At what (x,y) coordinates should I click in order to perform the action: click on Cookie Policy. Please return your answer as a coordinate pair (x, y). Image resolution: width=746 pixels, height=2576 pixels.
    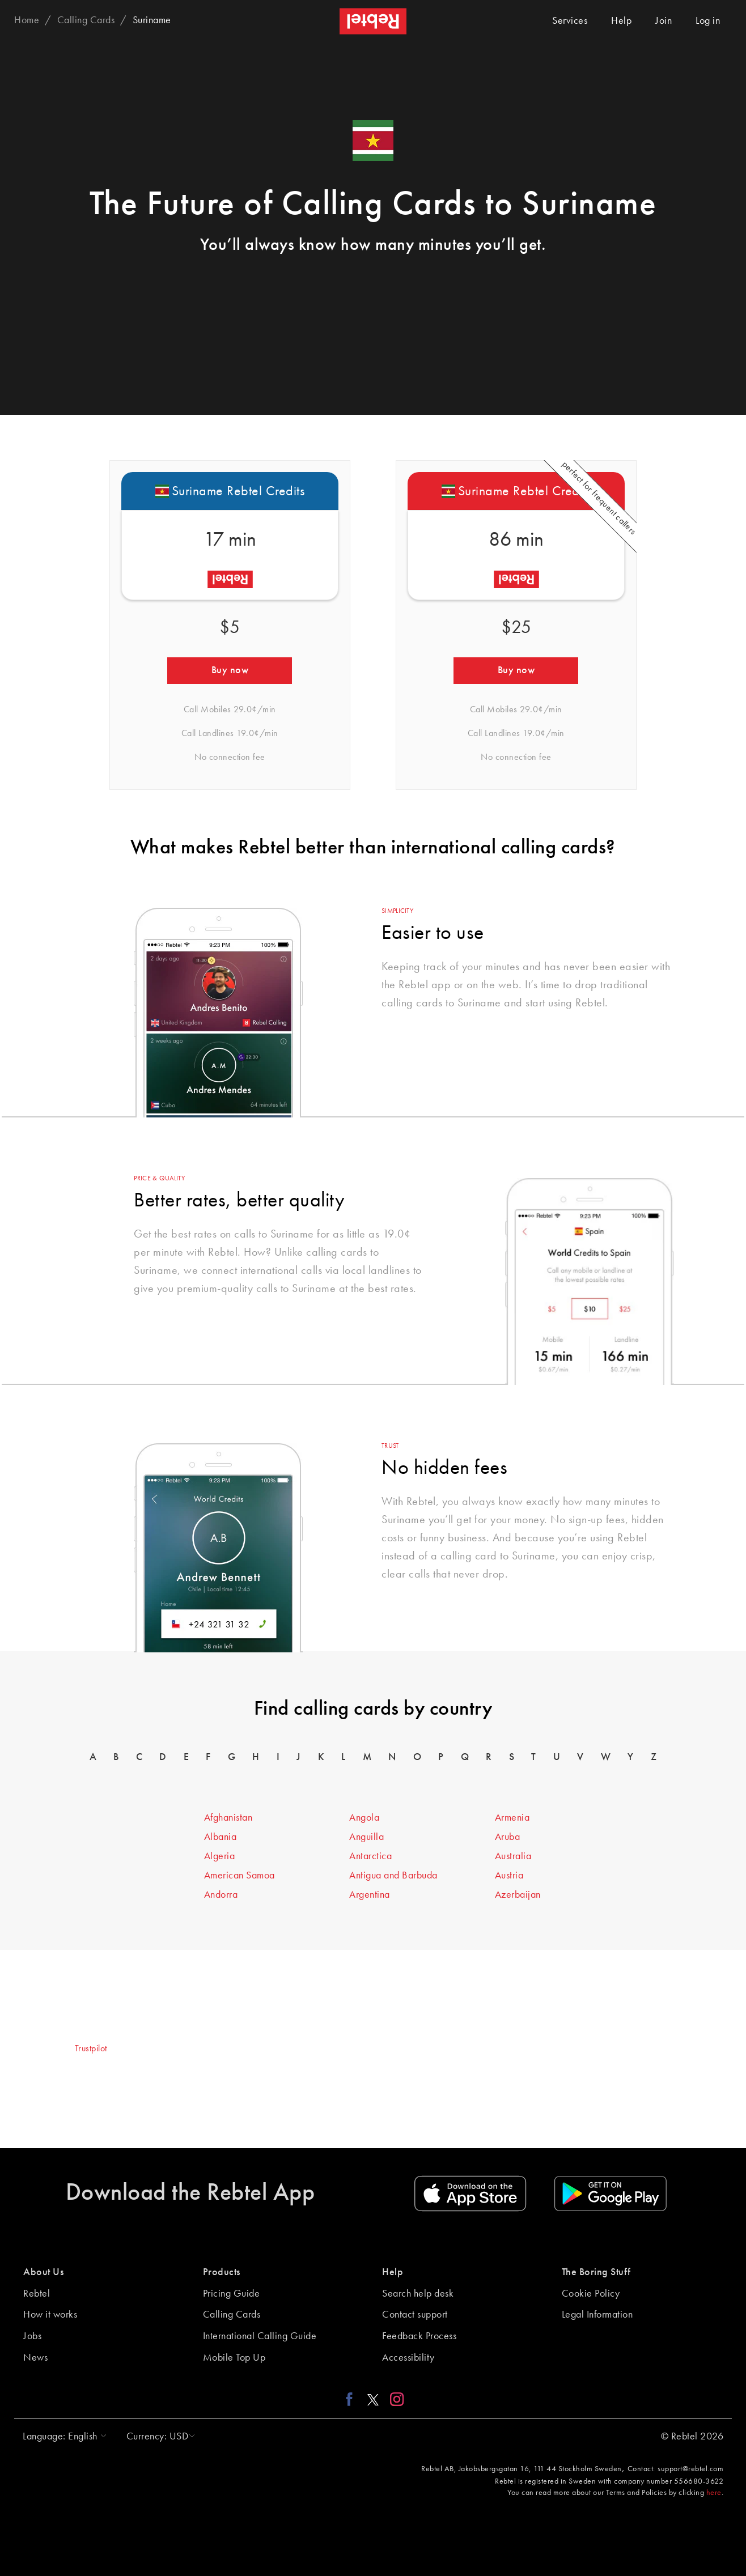
    Looking at the image, I should click on (591, 2294).